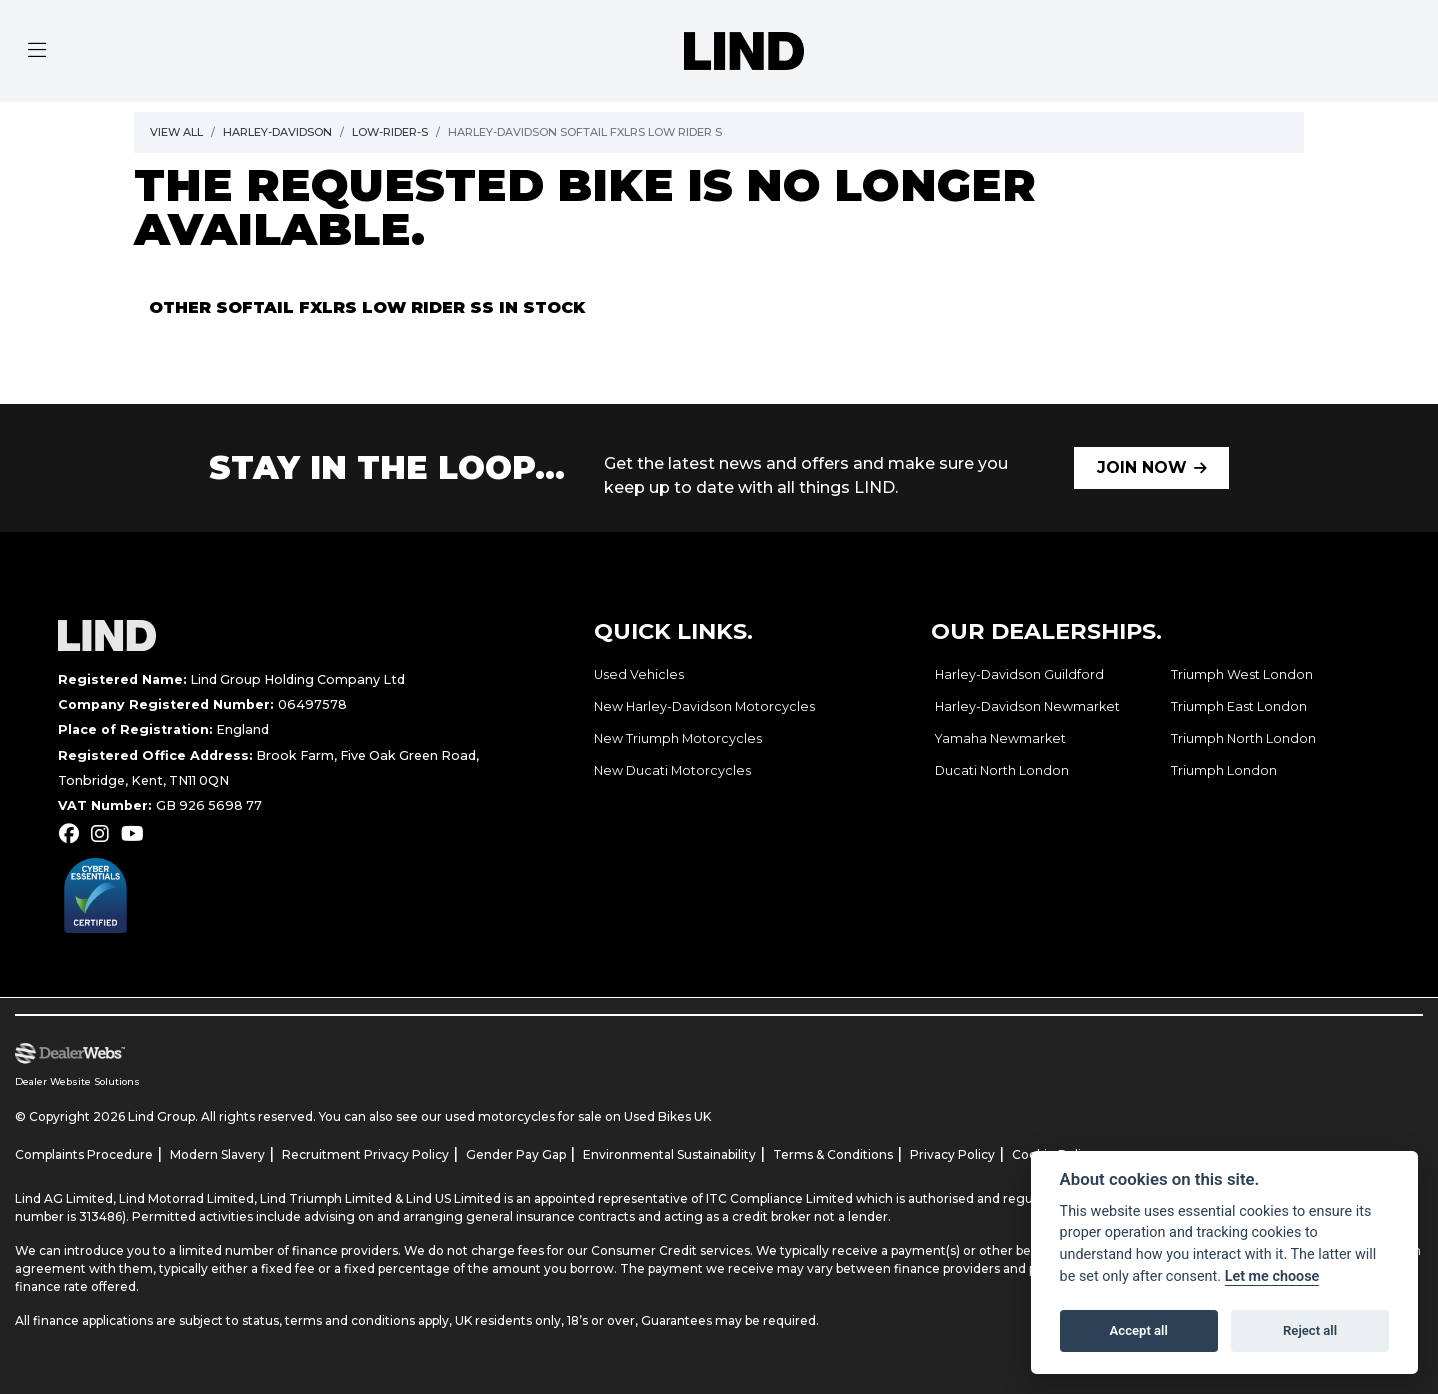 Image resolution: width=1438 pixels, height=1394 pixels. What do you see at coordinates (672, 770) in the screenshot?
I see `New Ducati Motorcycles` at bounding box center [672, 770].